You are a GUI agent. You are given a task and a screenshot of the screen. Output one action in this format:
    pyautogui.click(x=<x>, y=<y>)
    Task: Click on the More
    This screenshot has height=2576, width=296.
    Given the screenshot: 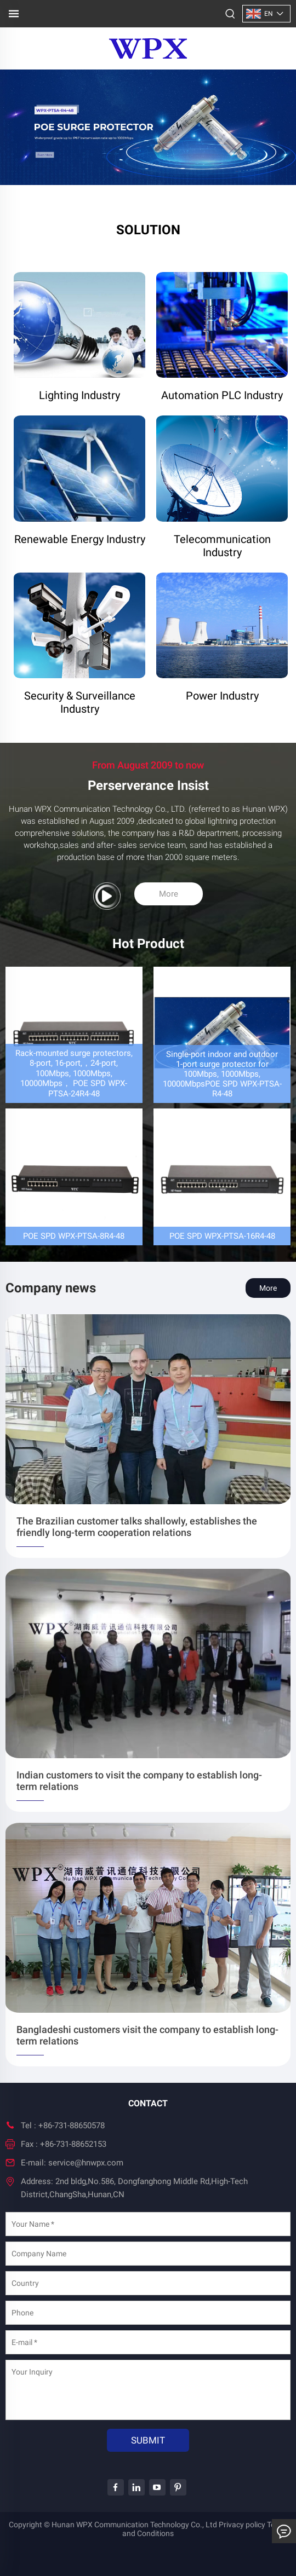 What is the action you would take?
    pyautogui.click(x=168, y=894)
    